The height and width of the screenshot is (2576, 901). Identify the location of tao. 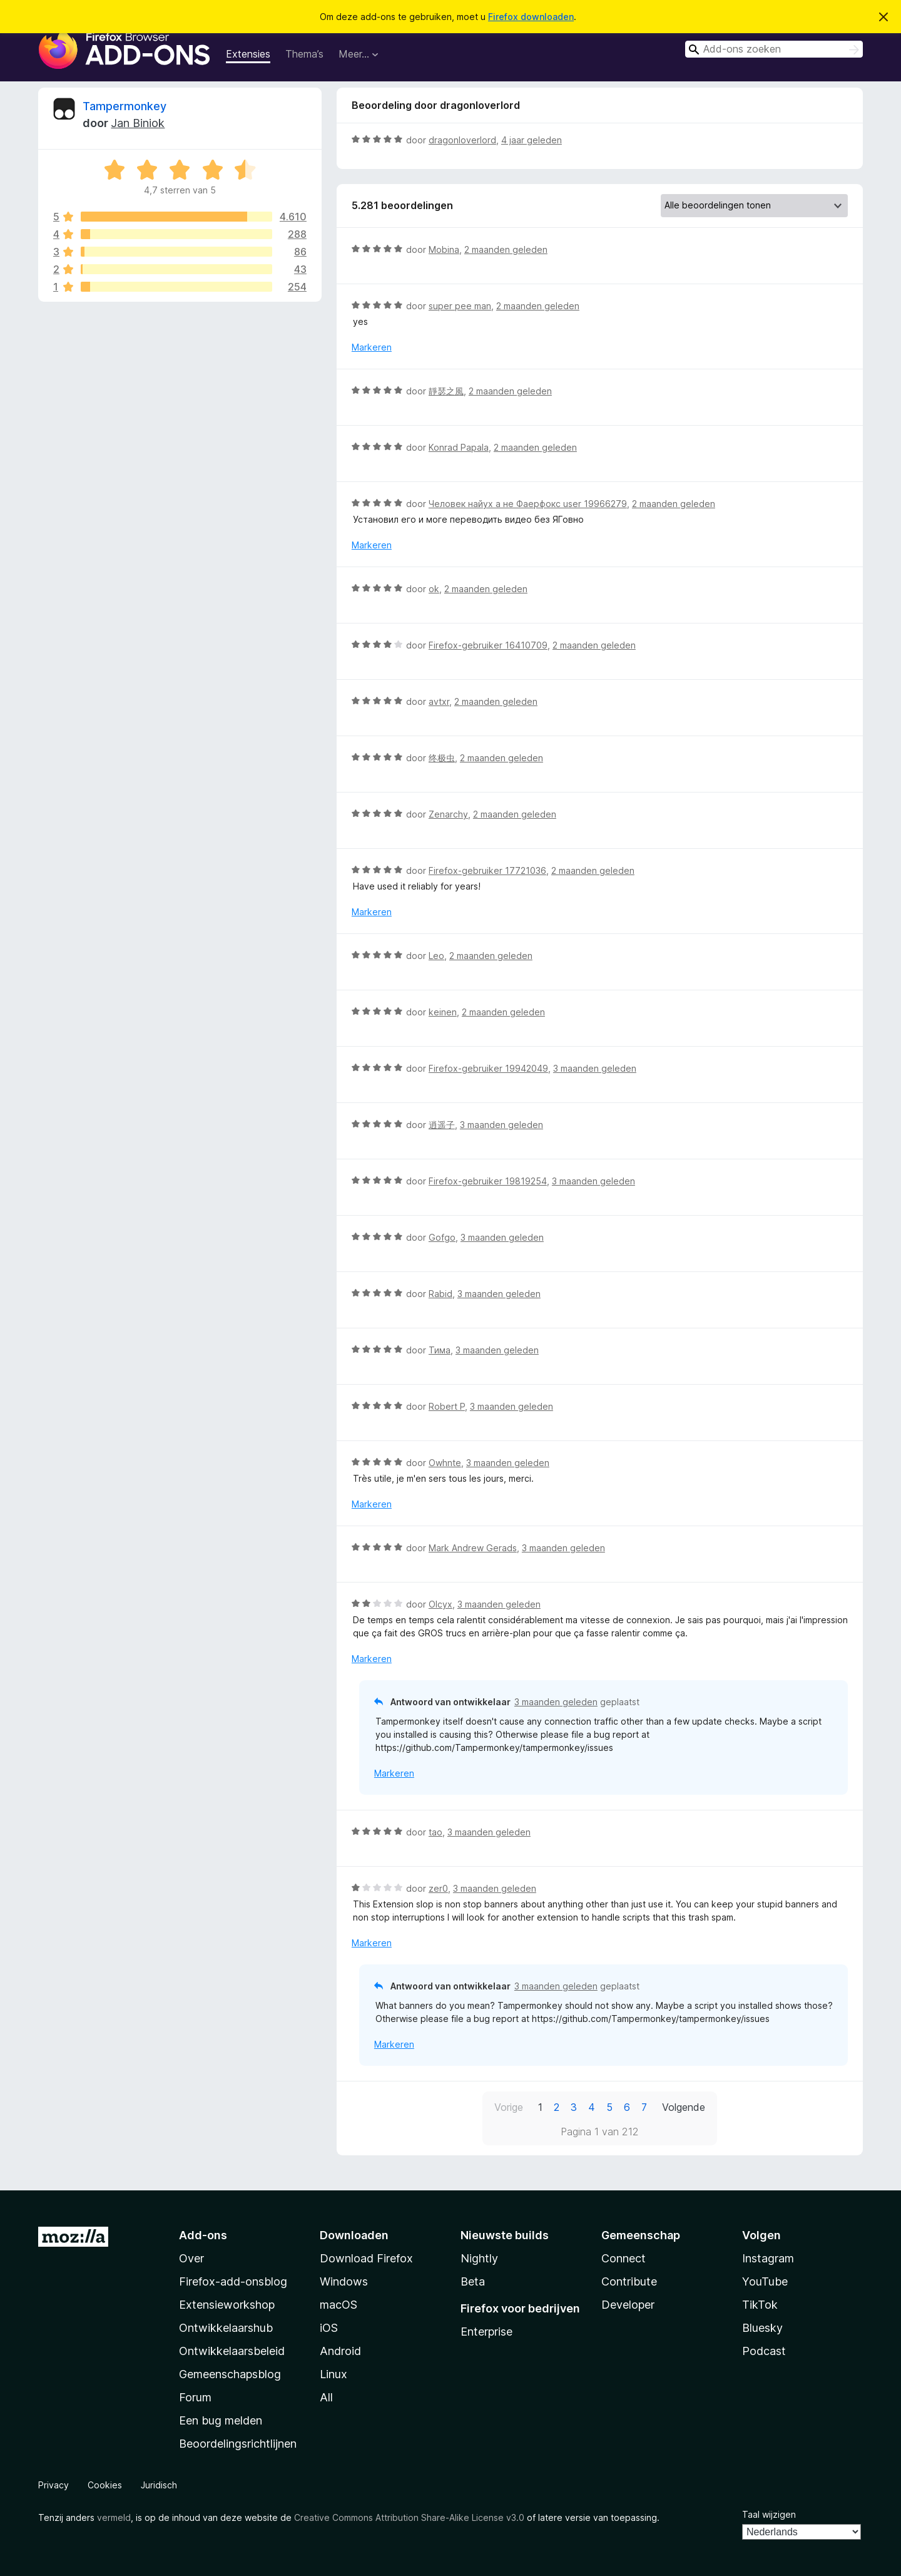
(435, 1832).